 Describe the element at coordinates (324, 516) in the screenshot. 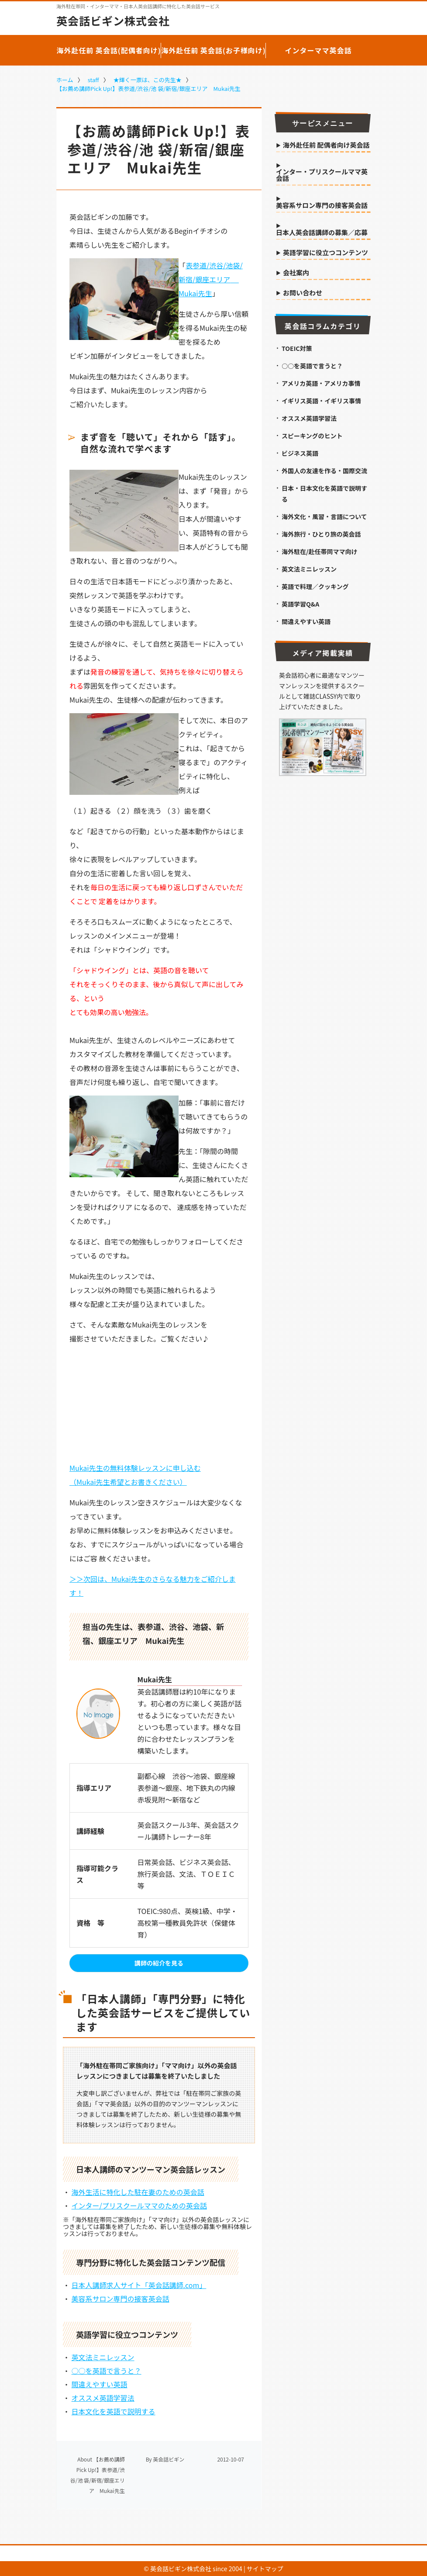

I see `海外文化・風習・言語について` at that location.